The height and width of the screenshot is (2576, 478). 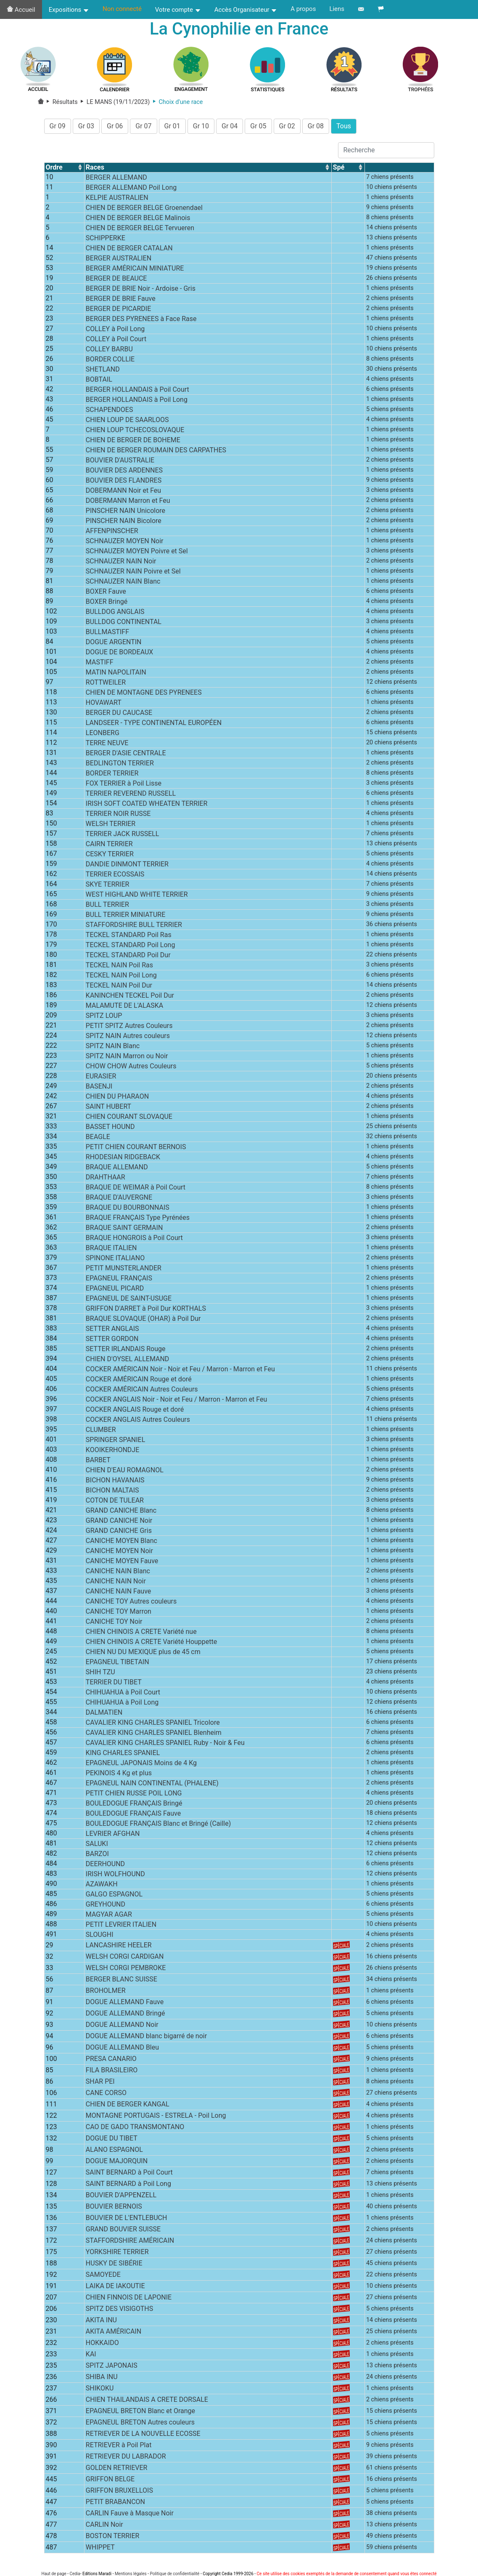 I want to click on BERGER HOLLANDAIS à Poil Court, so click(x=137, y=392).